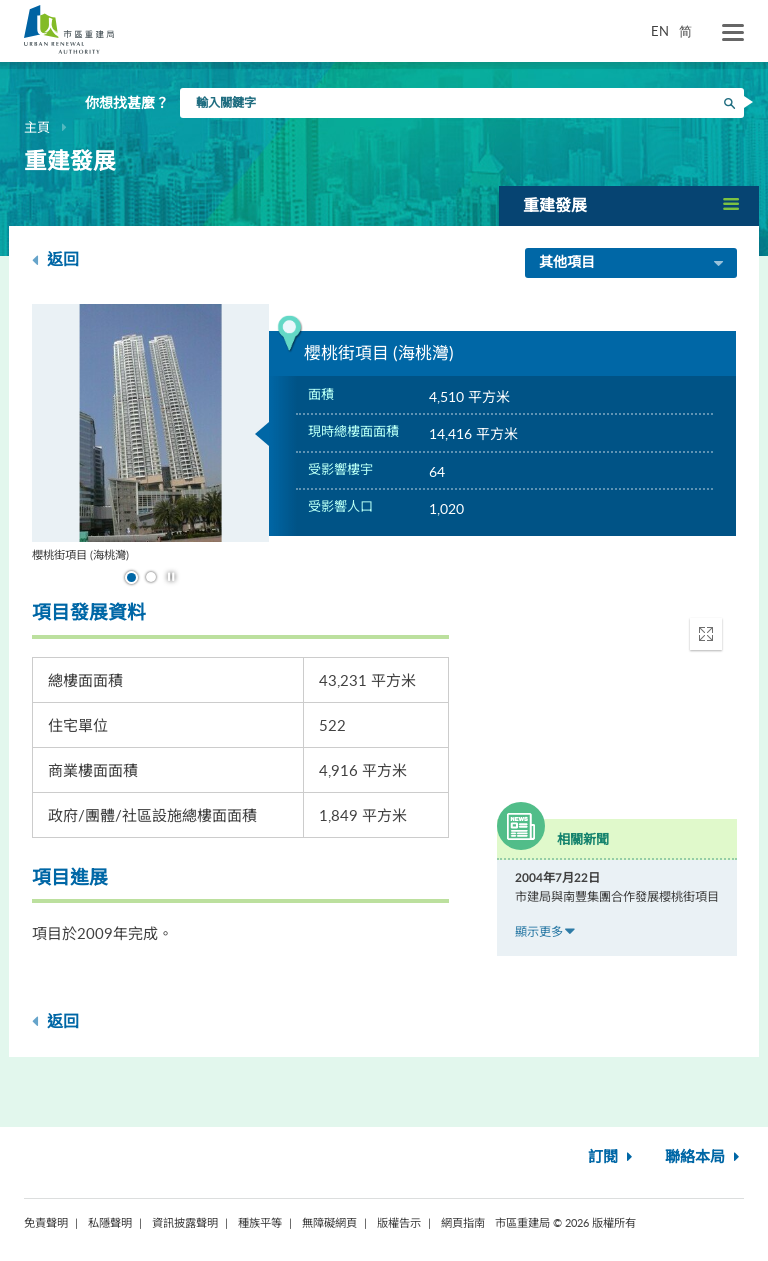  I want to click on [button], so click(629, 205).